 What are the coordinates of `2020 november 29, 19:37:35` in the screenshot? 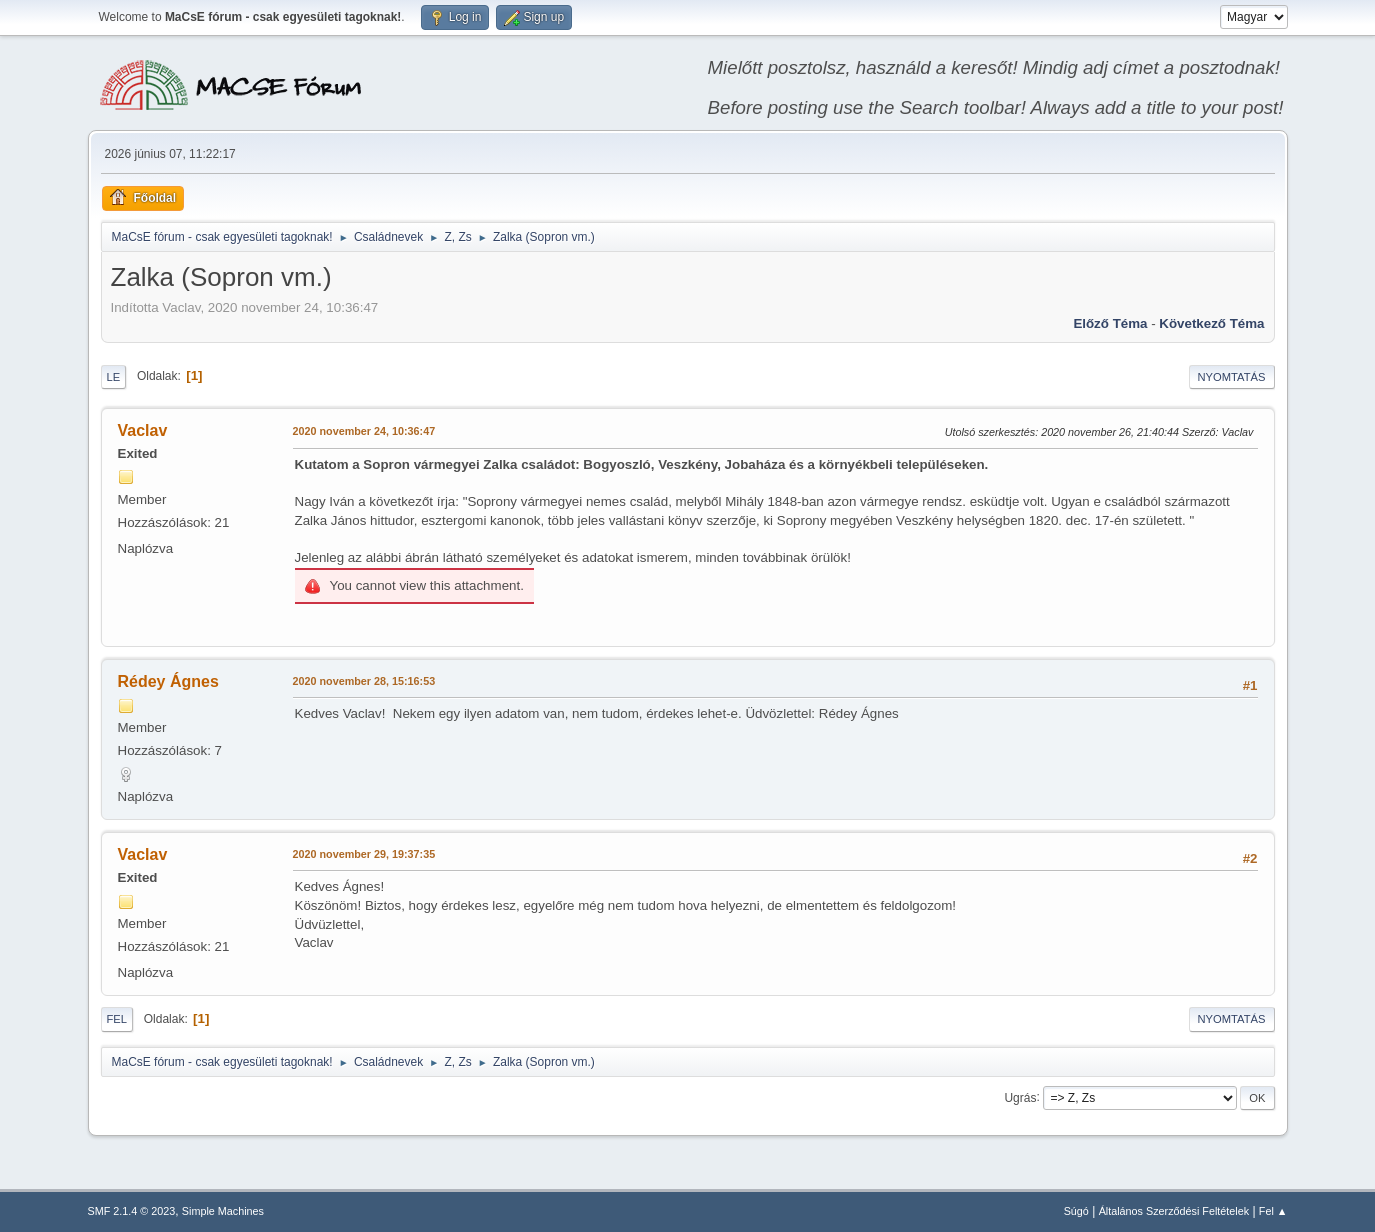 It's located at (364, 854).